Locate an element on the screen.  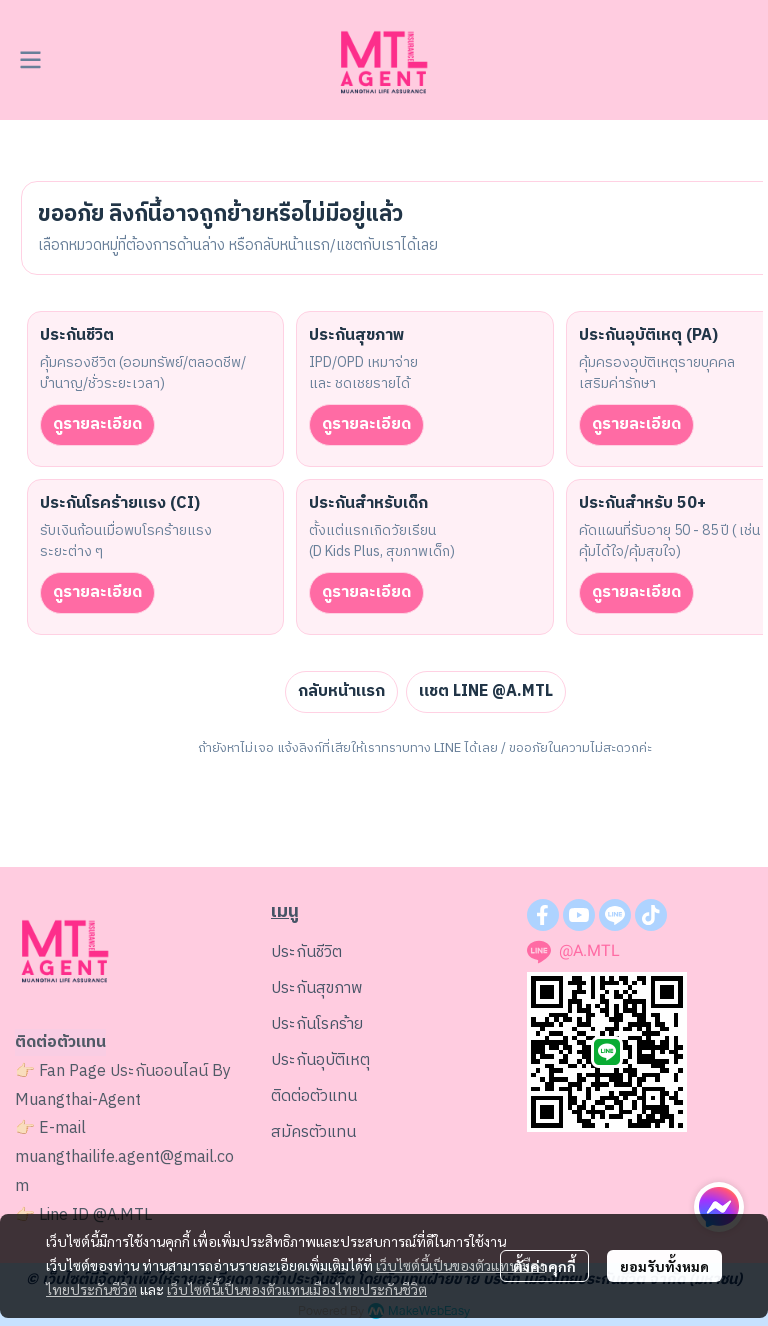
ประกันออนไลน์ By Muangthai-Agent is located at coordinates (123, 1086).